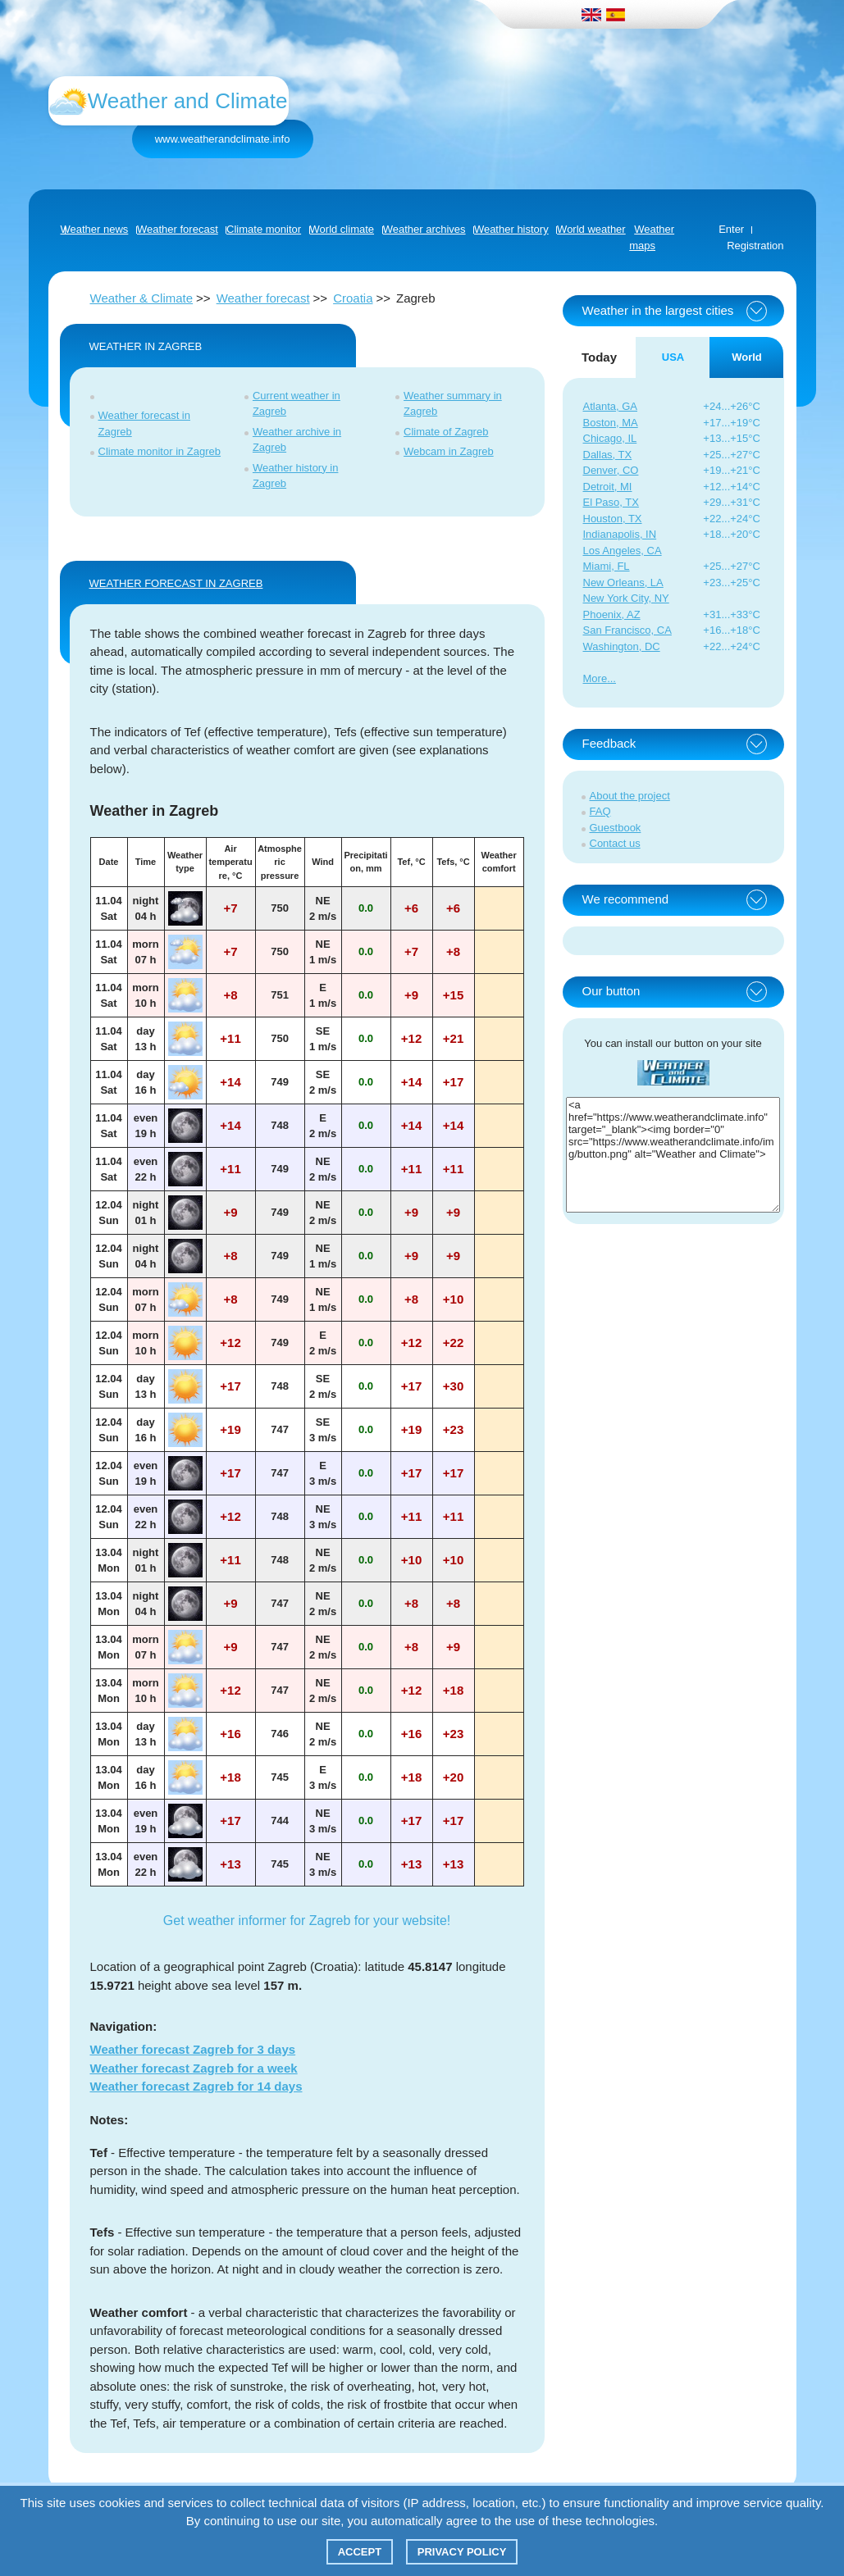 This screenshot has height=2576, width=844. I want to click on Houston, TX, so click(612, 518).